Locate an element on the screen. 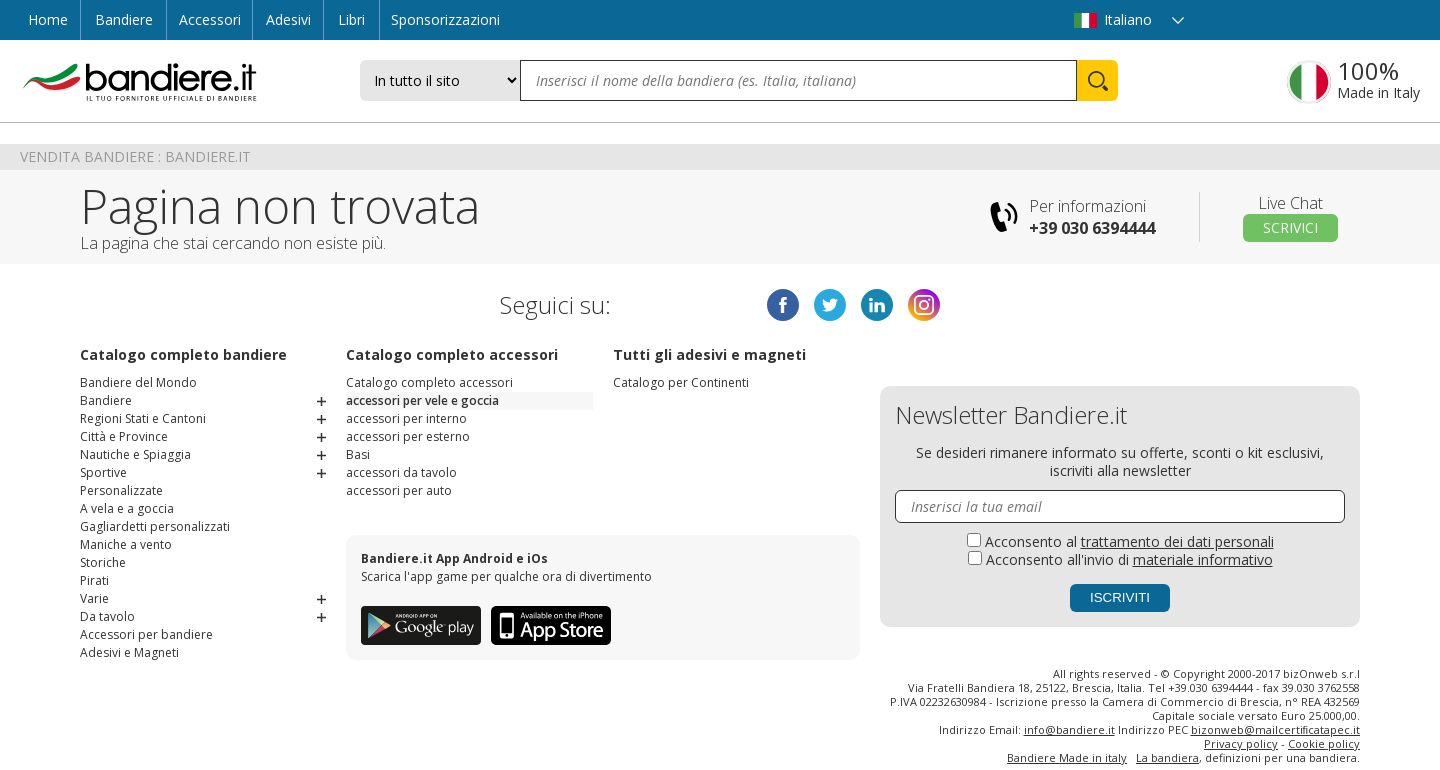 Image resolution: width=1440 pixels, height=770 pixels. Sponsorizzazioni is located at coordinates (445, 19).